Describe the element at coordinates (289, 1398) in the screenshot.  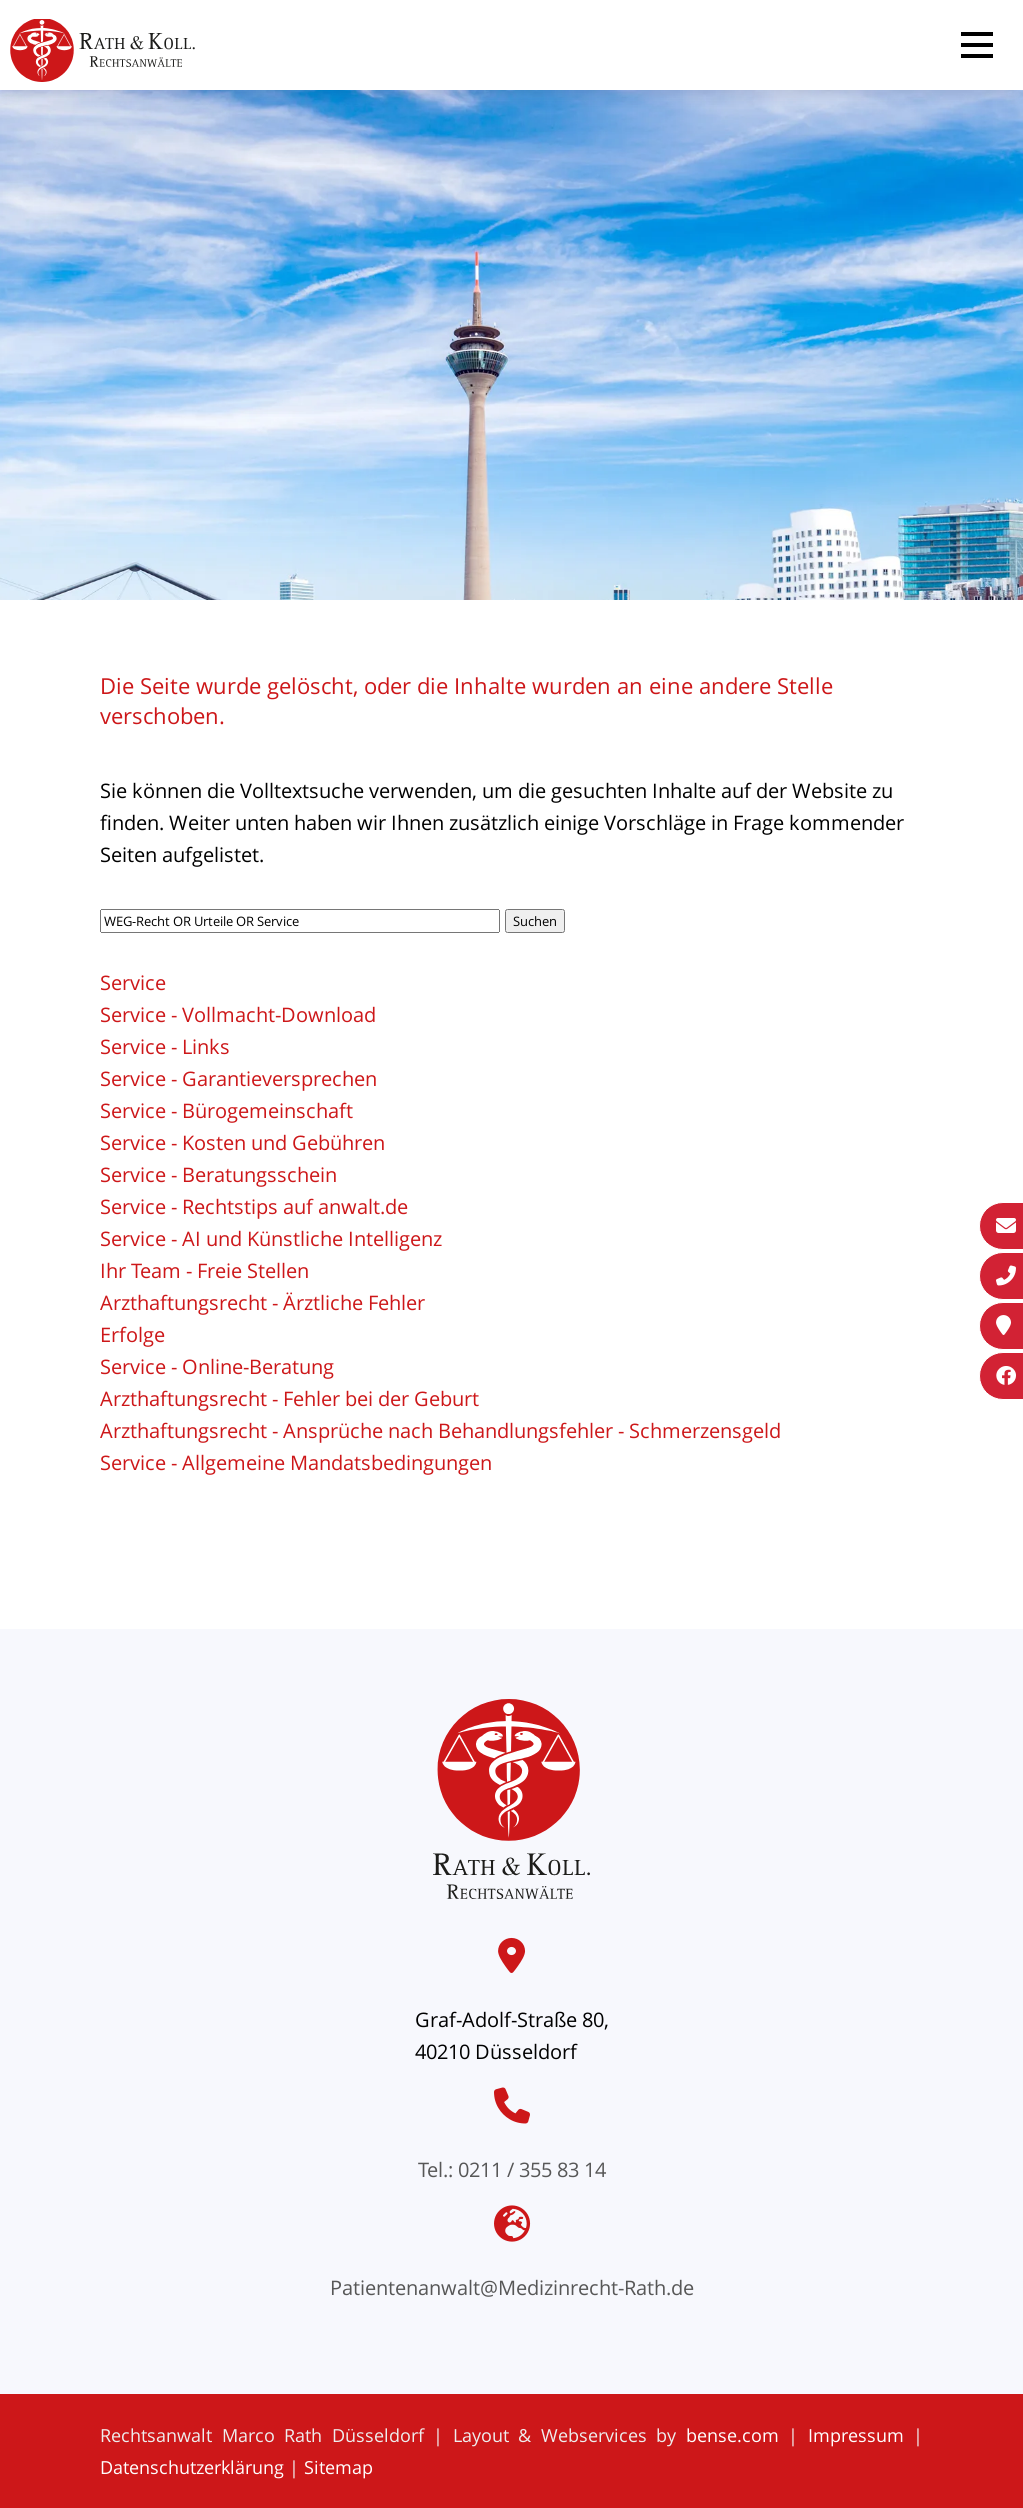
I see `Arzthaftungsrecht - Fehler bei der Geburt` at that location.